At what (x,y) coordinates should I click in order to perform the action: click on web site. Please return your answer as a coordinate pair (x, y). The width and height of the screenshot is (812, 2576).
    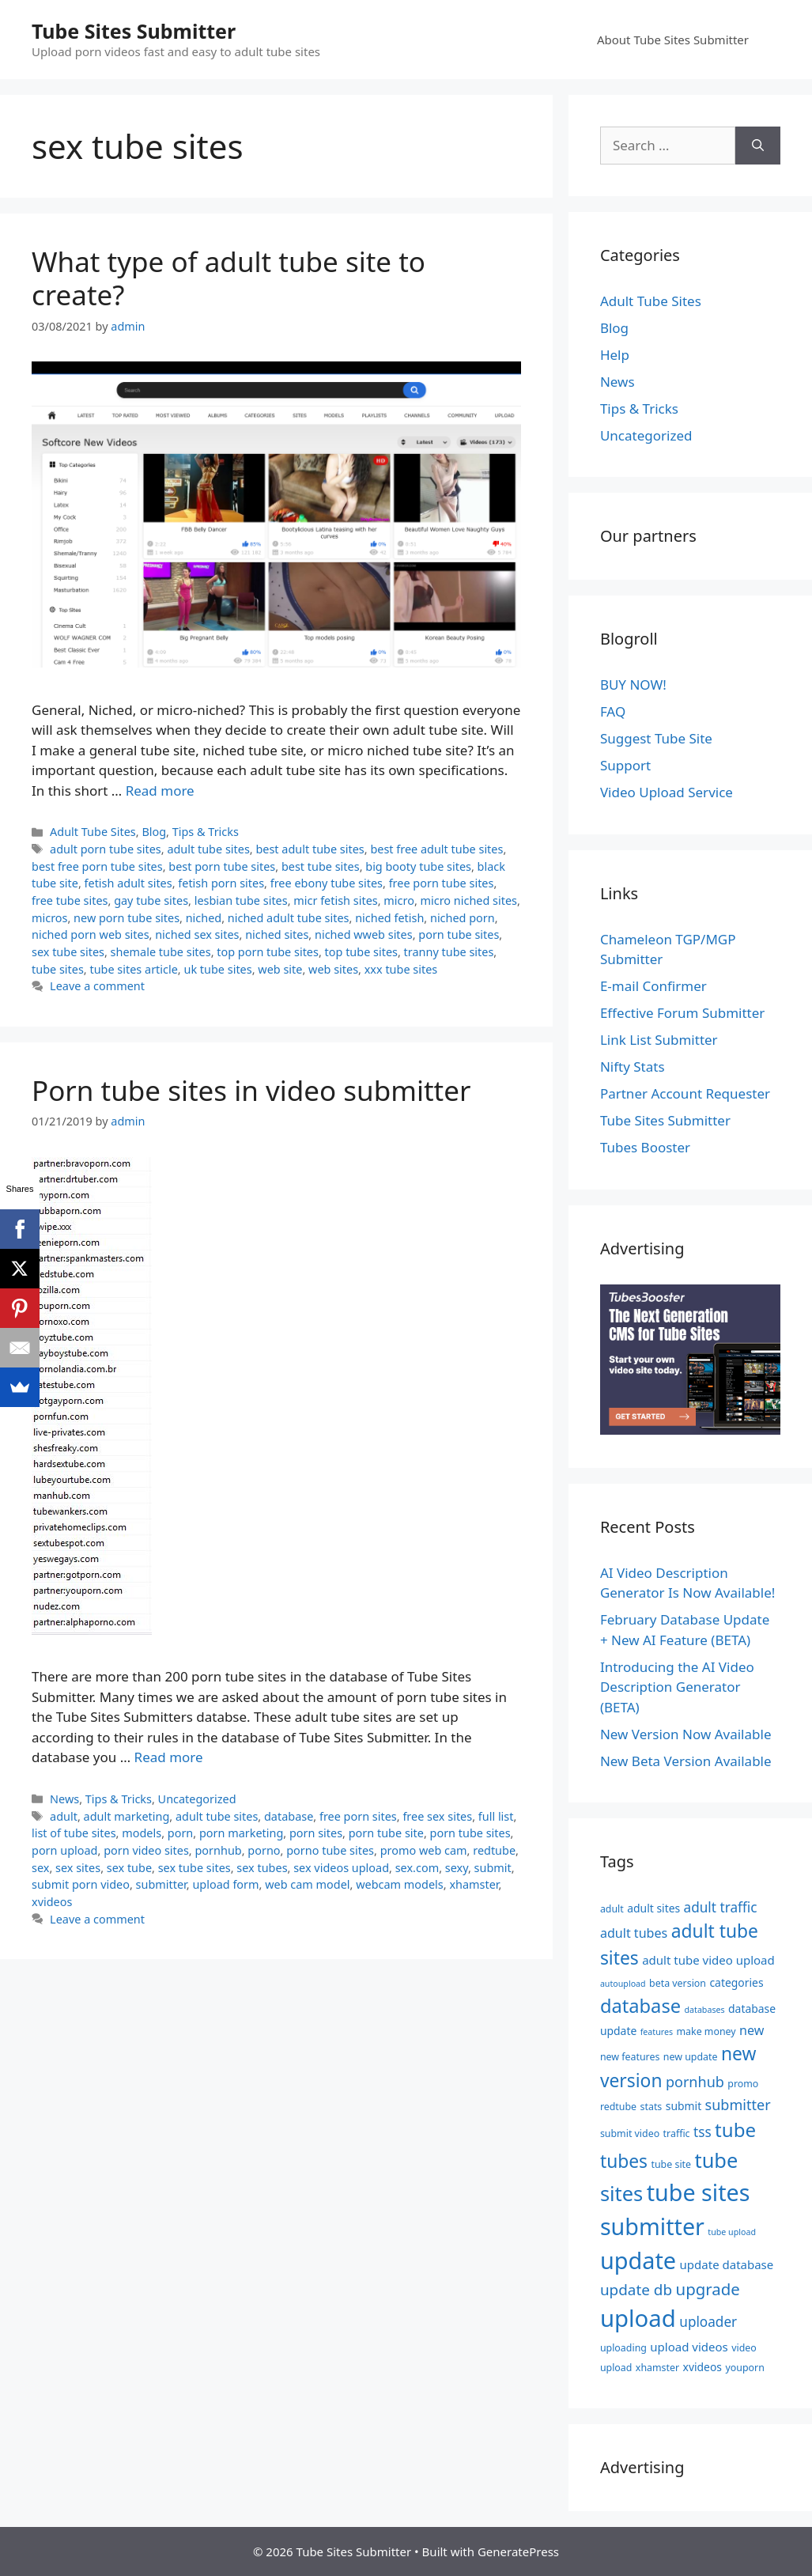
    Looking at the image, I should click on (280, 969).